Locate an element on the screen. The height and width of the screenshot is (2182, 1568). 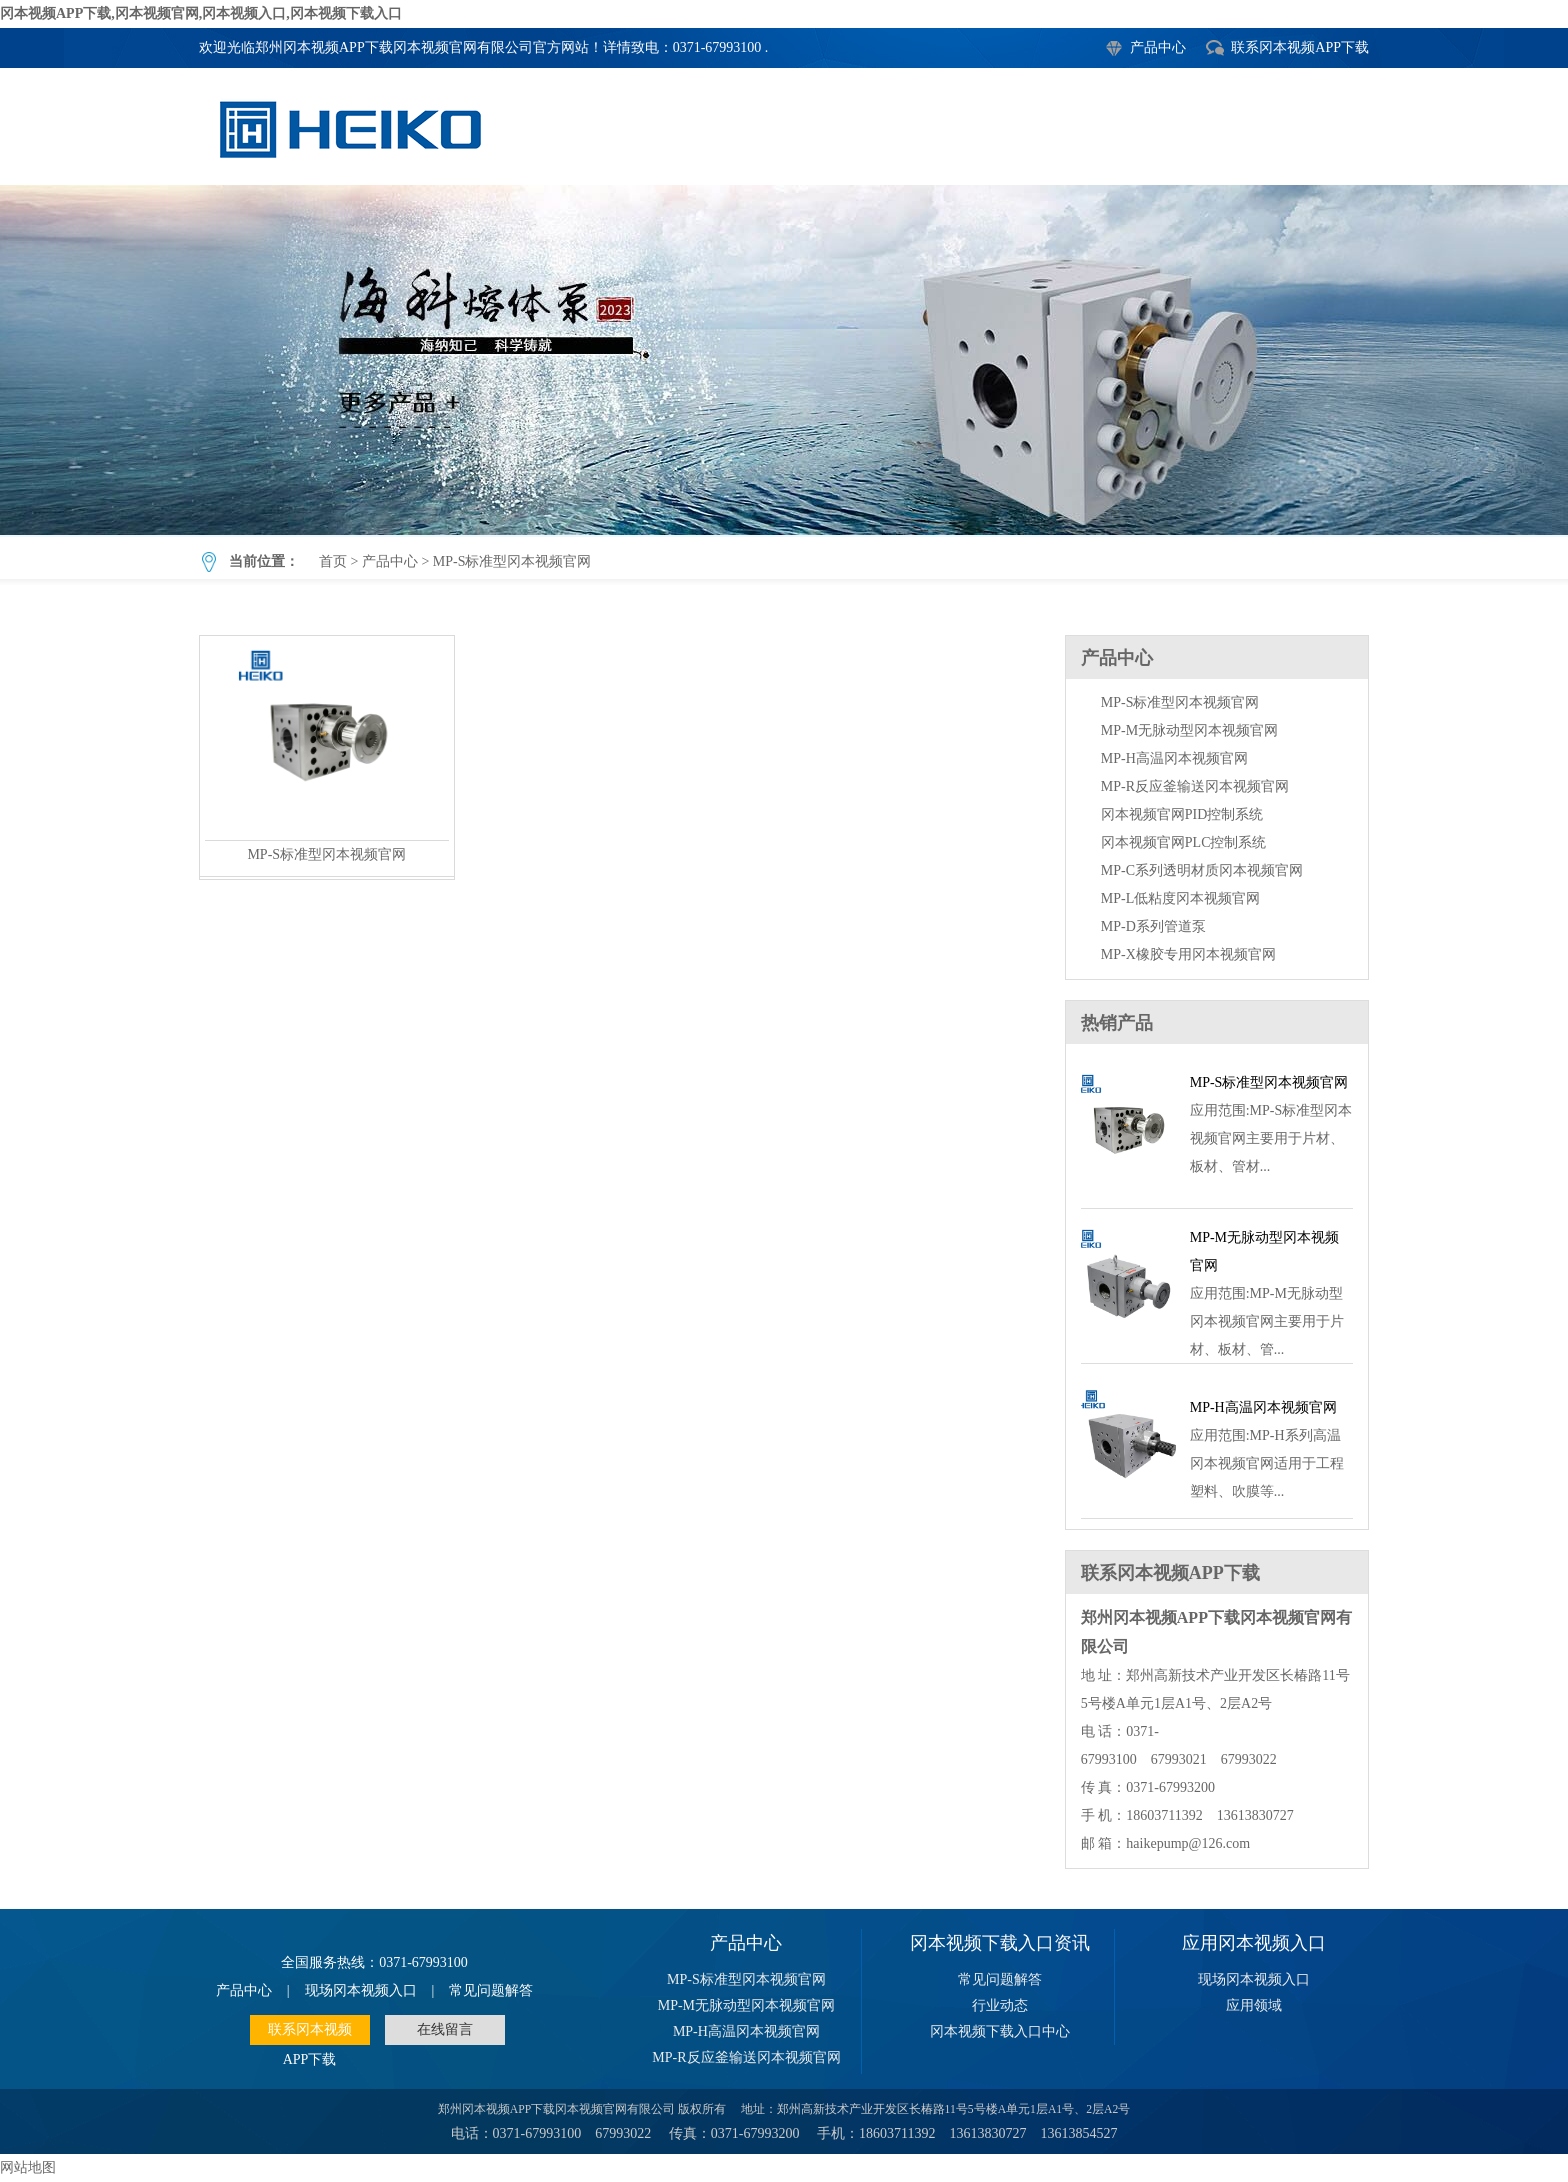
冈本视频下载入口中心 is located at coordinates (1000, 2031).